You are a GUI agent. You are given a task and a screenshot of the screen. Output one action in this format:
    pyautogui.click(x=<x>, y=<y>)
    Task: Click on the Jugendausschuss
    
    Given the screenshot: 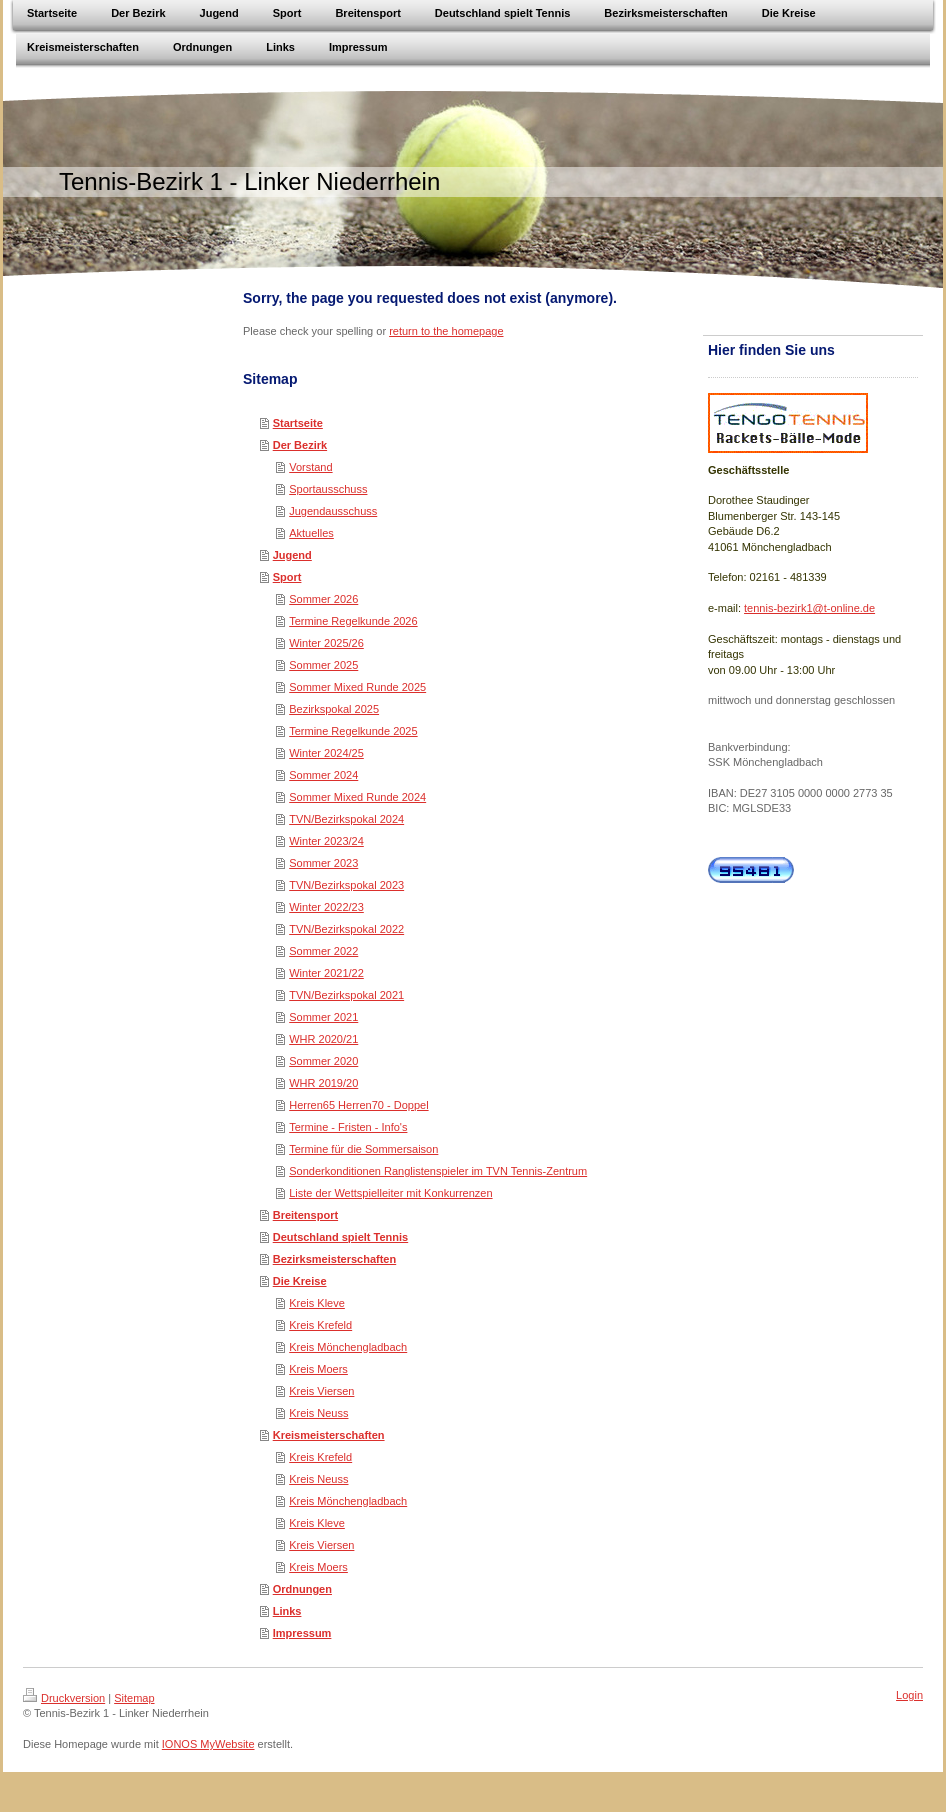 What is the action you would take?
    pyautogui.click(x=333, y=511)
    